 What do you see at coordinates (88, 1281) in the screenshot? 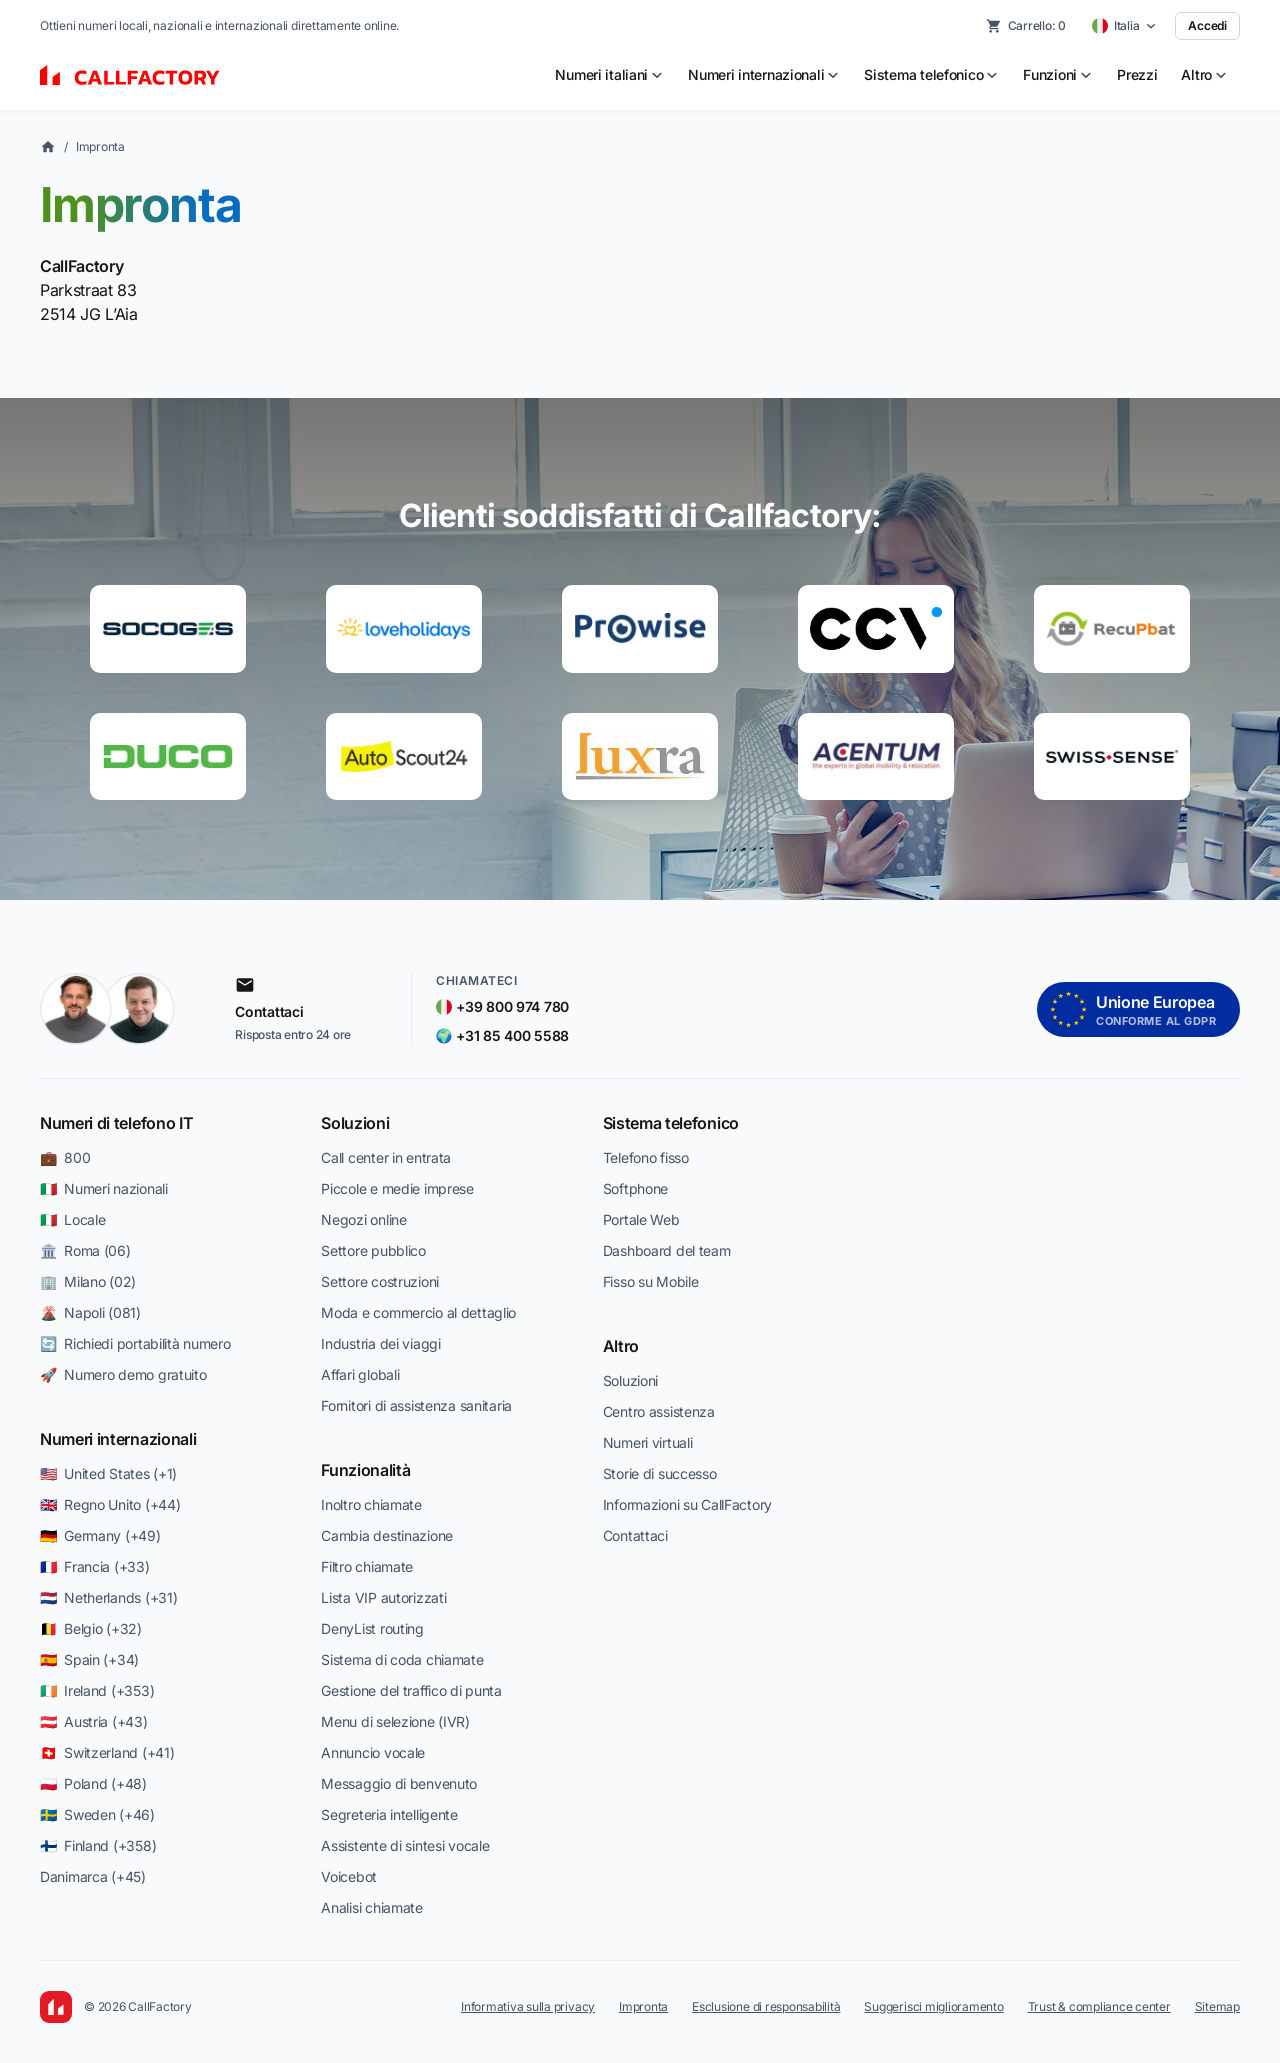
I see `🏢 Milano (02)` at bounding box center [88, 1281].